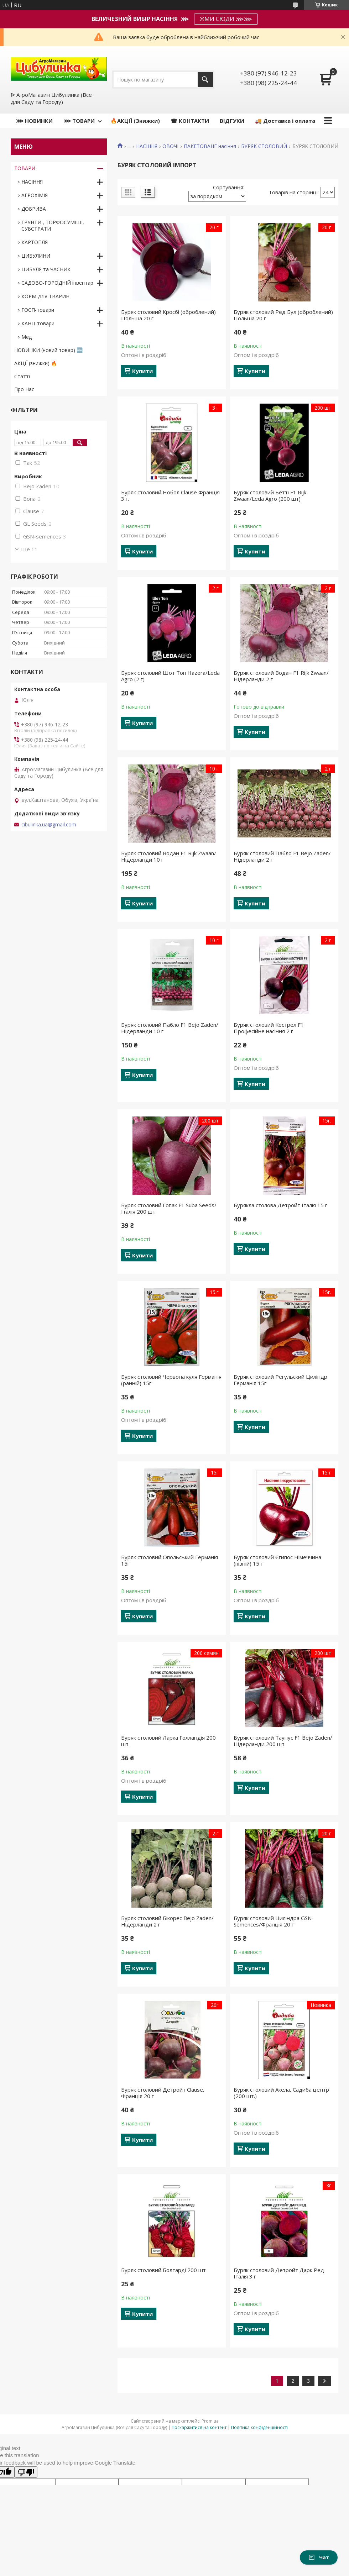 This screenshot has height=2576, width=349. Describe the element at coordinates (168, 315) in the screenshot. I see `Буряк столовий Кросбі (оброблений) Польша 20 г` at that location.